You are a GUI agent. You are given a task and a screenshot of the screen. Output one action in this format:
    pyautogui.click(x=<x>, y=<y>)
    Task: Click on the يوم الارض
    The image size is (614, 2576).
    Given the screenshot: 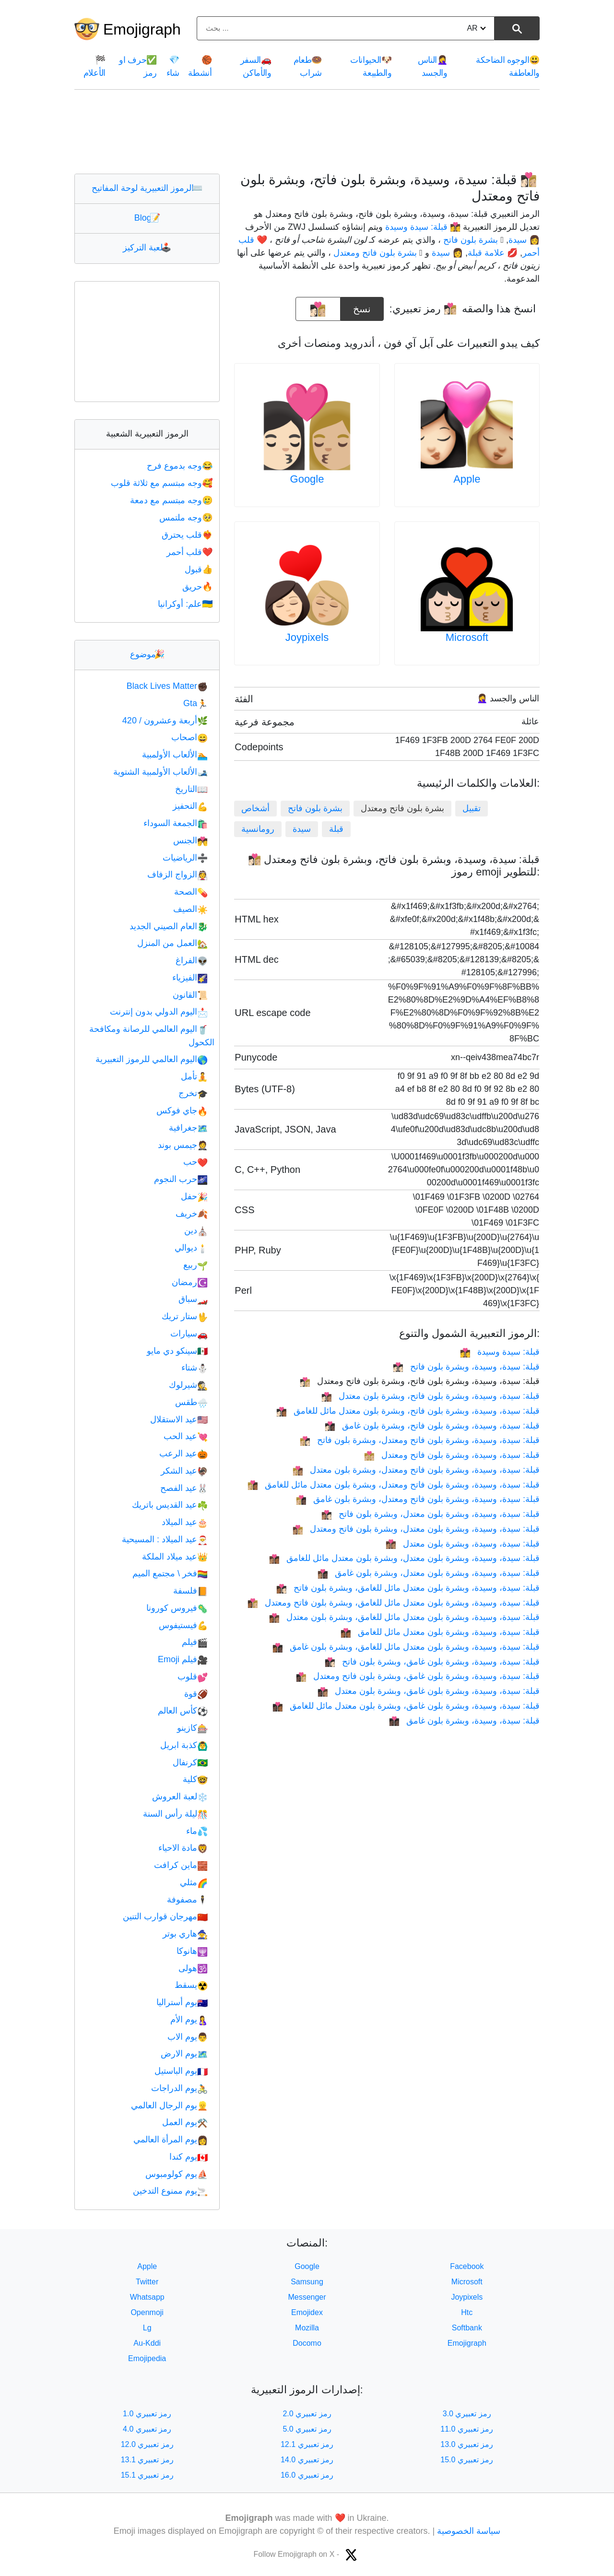 What is the action you would take?
    pyautogui.click(x=184, y=2053)
    